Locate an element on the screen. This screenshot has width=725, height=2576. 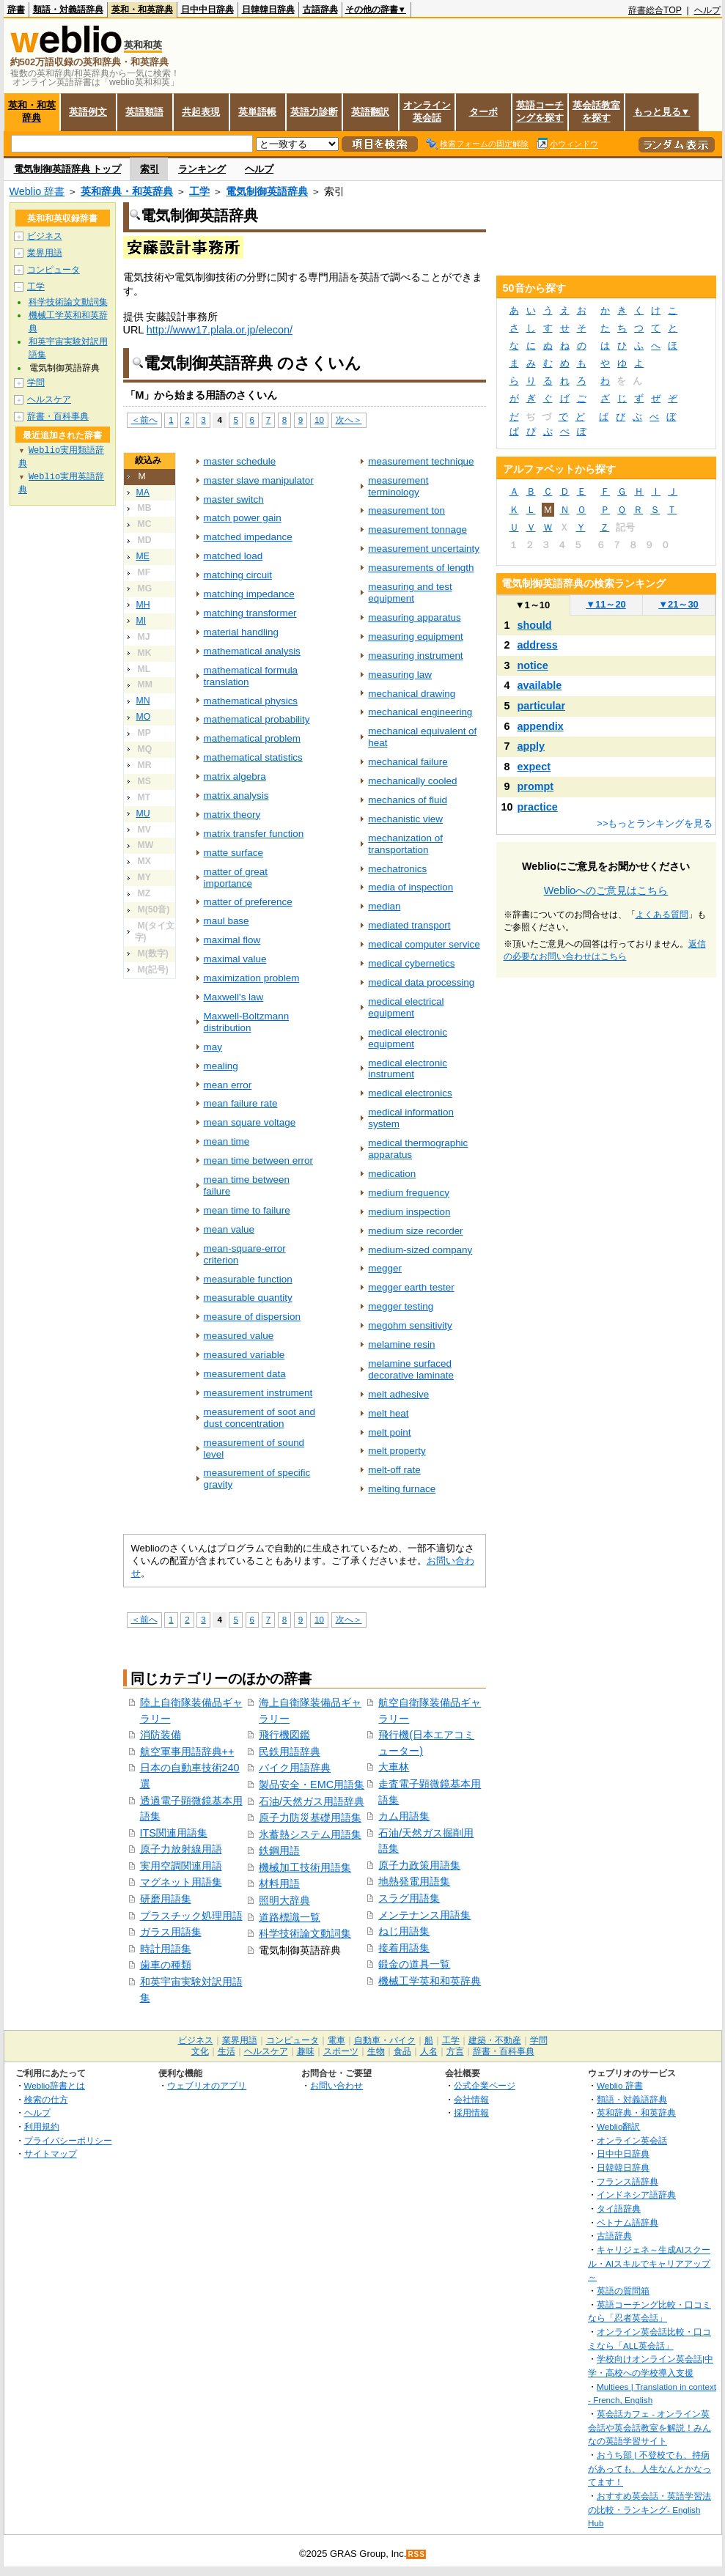
appendix is located at coordinates (541, 726).